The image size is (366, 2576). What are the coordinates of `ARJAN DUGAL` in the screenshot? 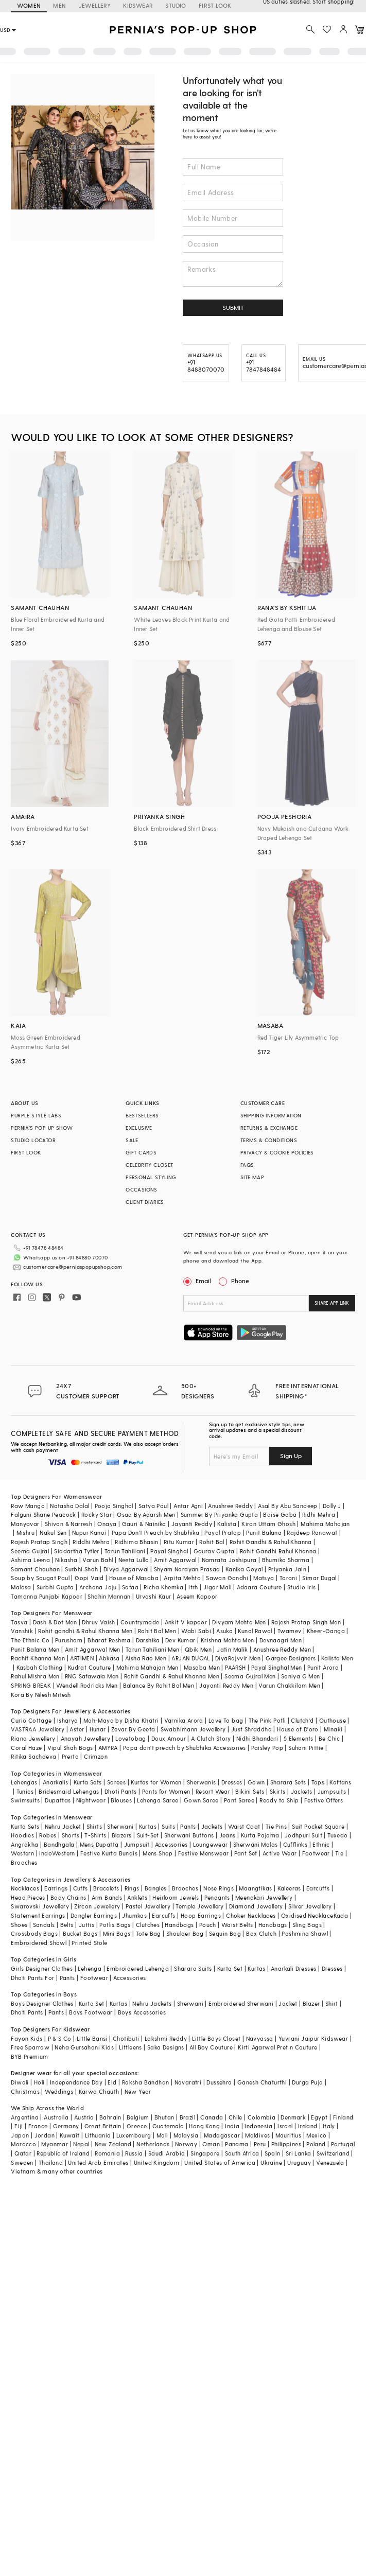 It's located at (190, 1658).